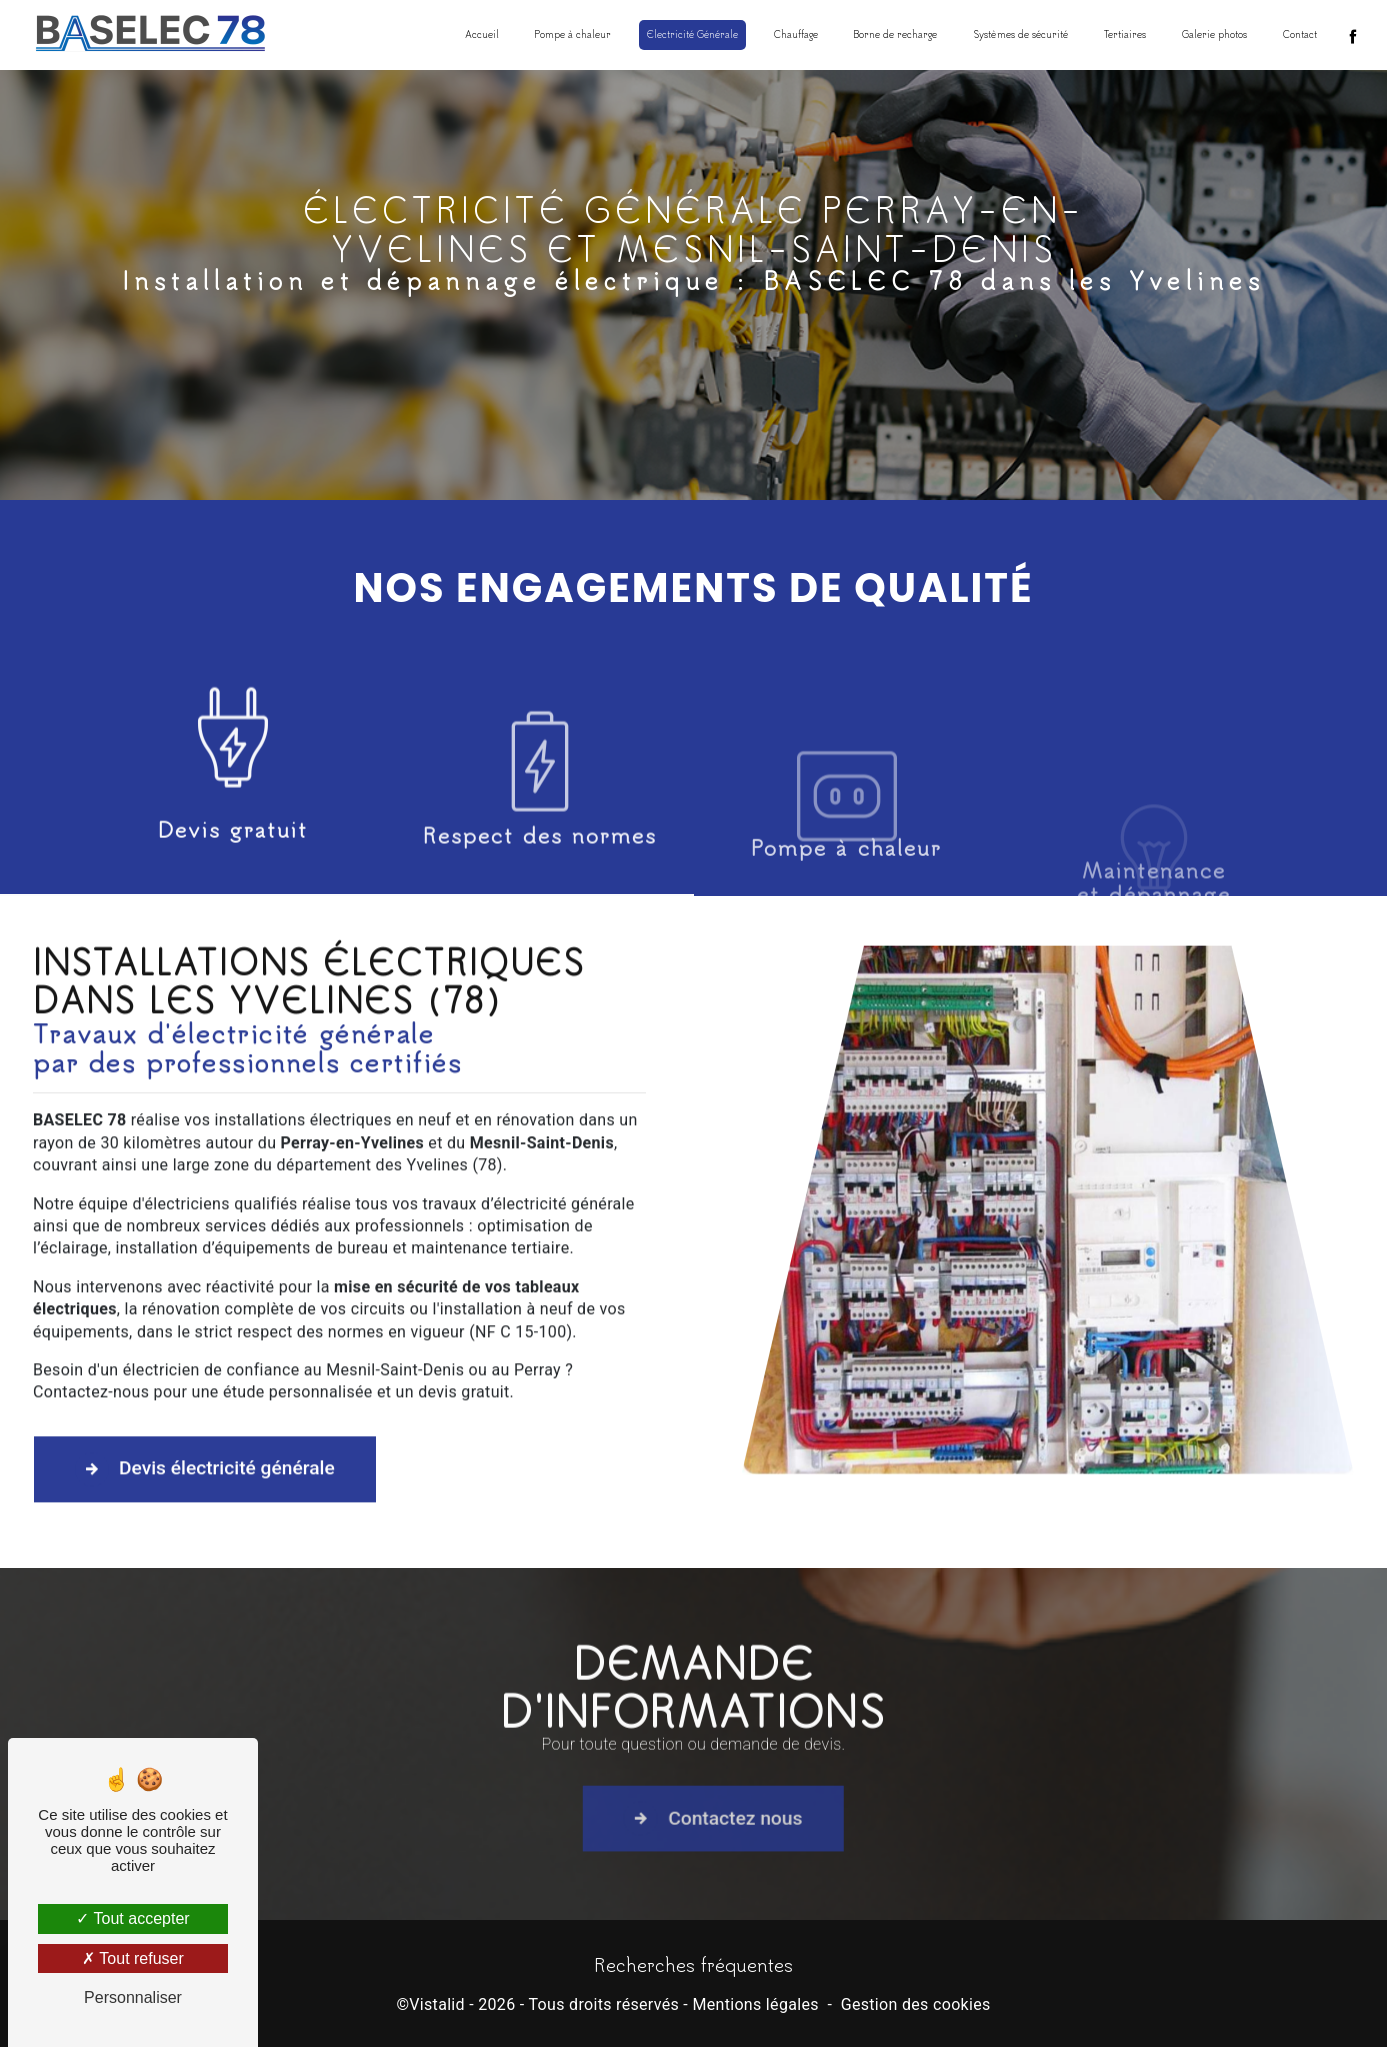 The width and height of the screenshot is (1387, 2047). What do you see at coordinates (755, 2004) in the screenshot?
I see `Mentions légales` at bounding box center [755, 2004].